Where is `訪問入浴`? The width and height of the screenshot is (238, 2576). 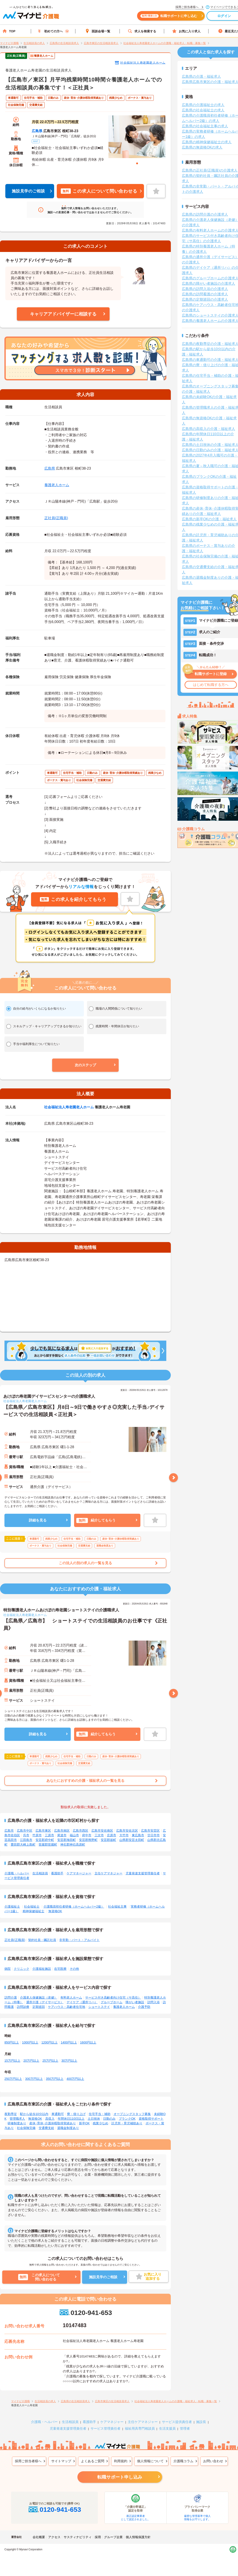
訪問入浴 is located at coordinates (153, 2002).